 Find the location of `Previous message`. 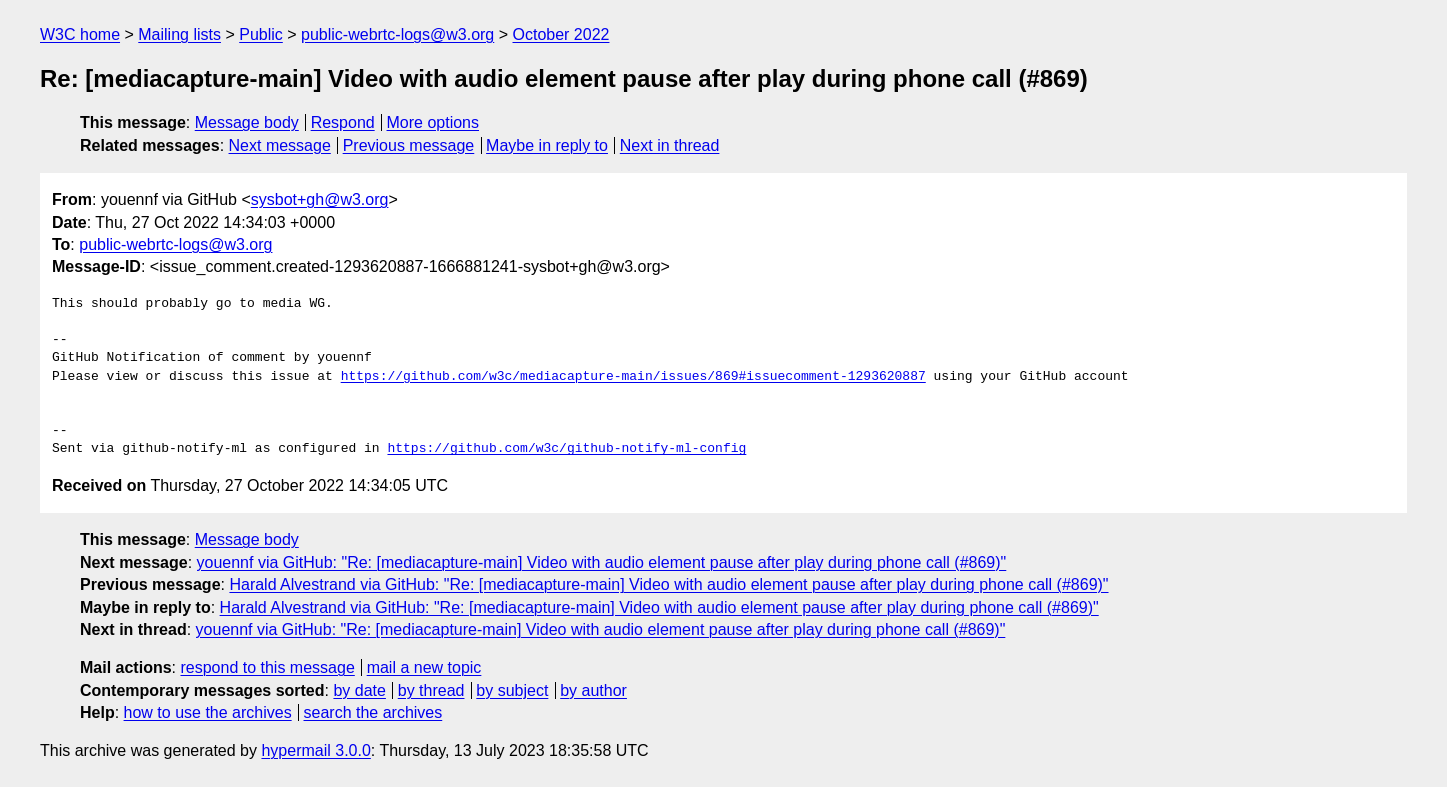

Previous message is located at coordinates (409, 145).